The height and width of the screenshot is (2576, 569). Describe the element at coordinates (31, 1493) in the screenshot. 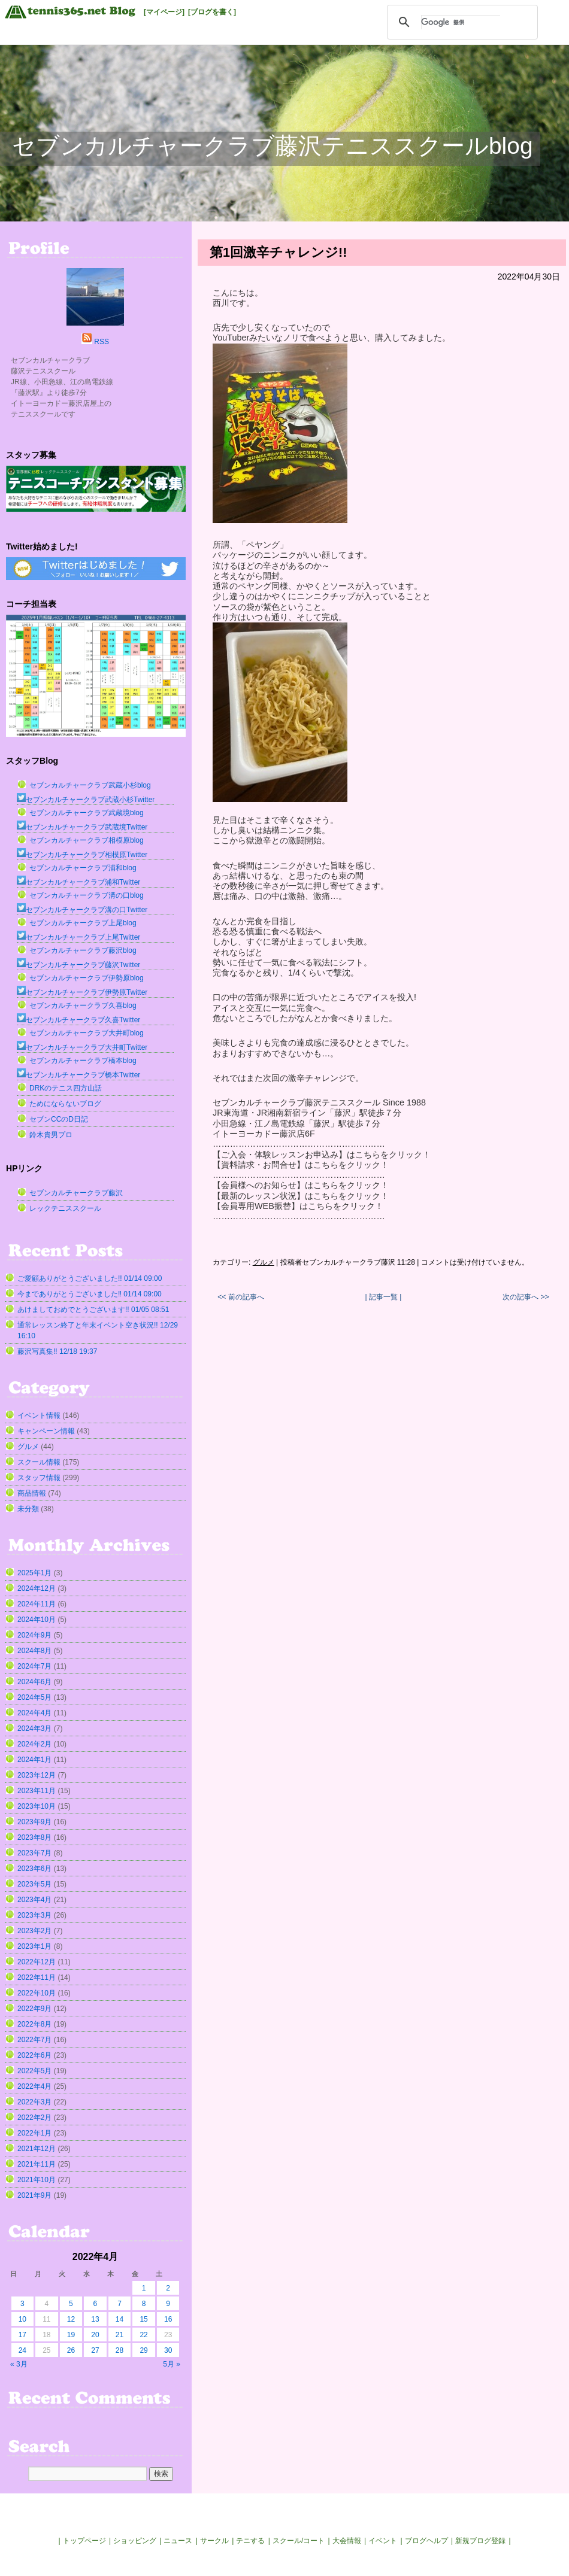

I see `商品情報` at that location.